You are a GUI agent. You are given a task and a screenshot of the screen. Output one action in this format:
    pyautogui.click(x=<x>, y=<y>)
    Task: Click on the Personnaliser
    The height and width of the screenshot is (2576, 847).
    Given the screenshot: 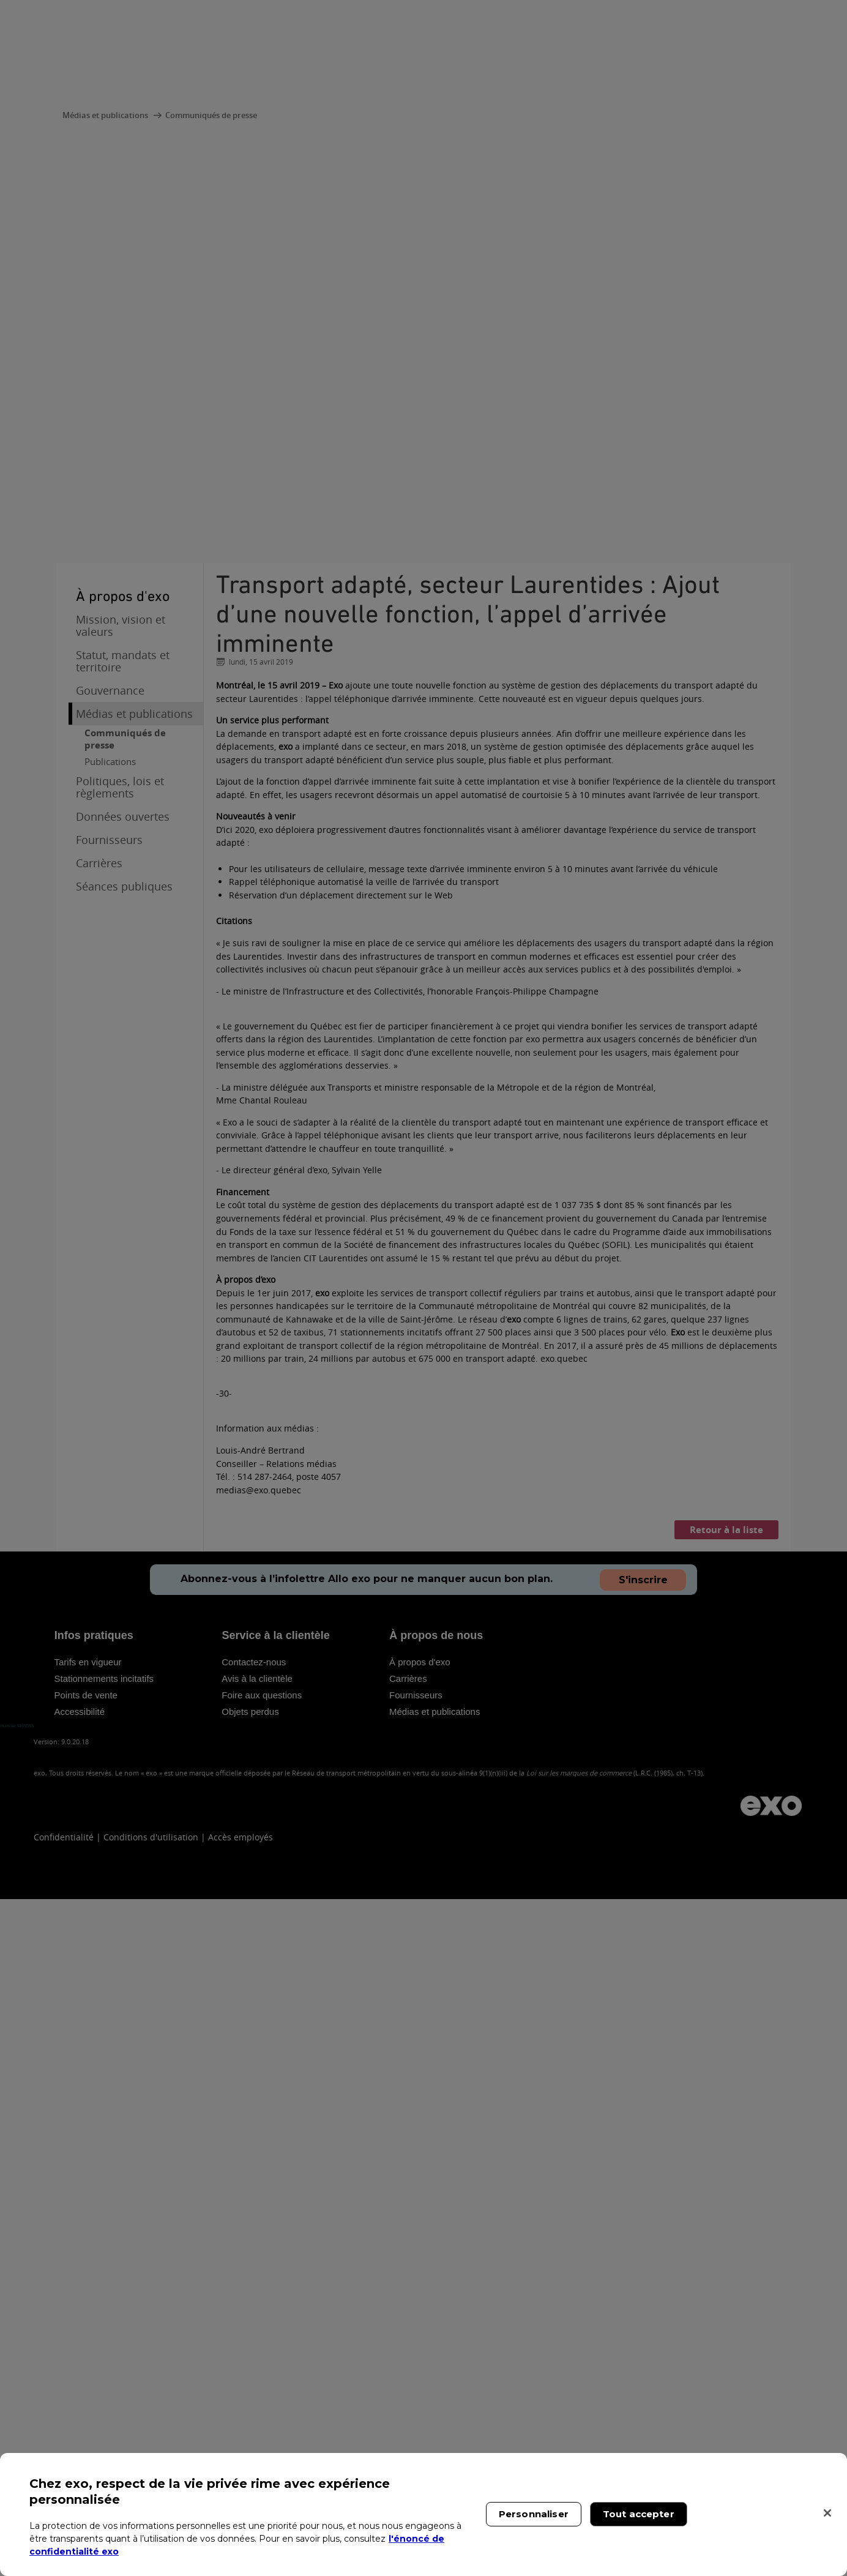 What is the action you would take?
    pyautogui.click(x=534, y=2514)
    